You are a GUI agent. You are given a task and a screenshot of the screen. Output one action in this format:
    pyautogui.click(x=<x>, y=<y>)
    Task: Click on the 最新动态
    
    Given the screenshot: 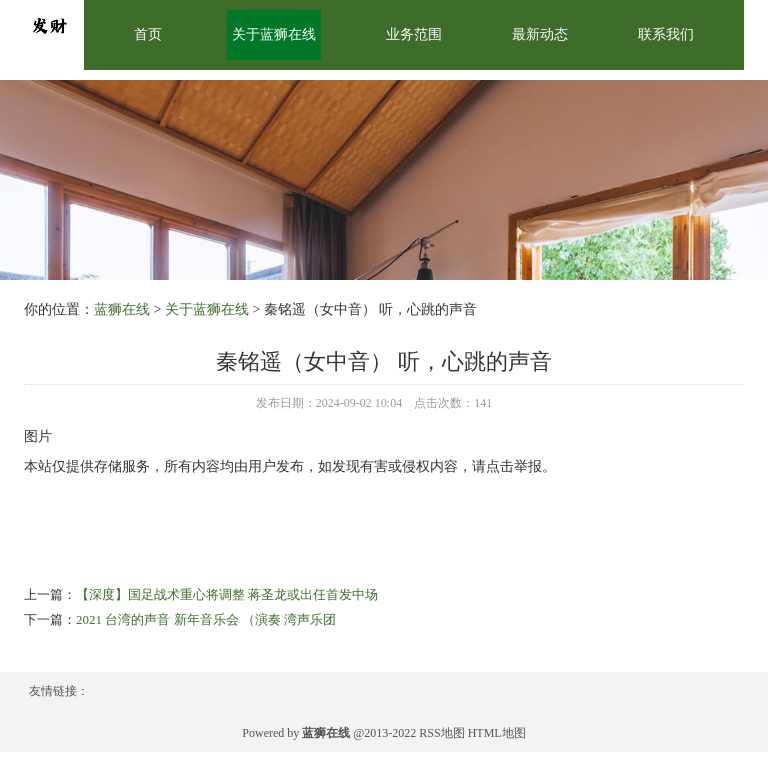 What is the action you would take?
    pyautogui.click(x=540, y=34)
    